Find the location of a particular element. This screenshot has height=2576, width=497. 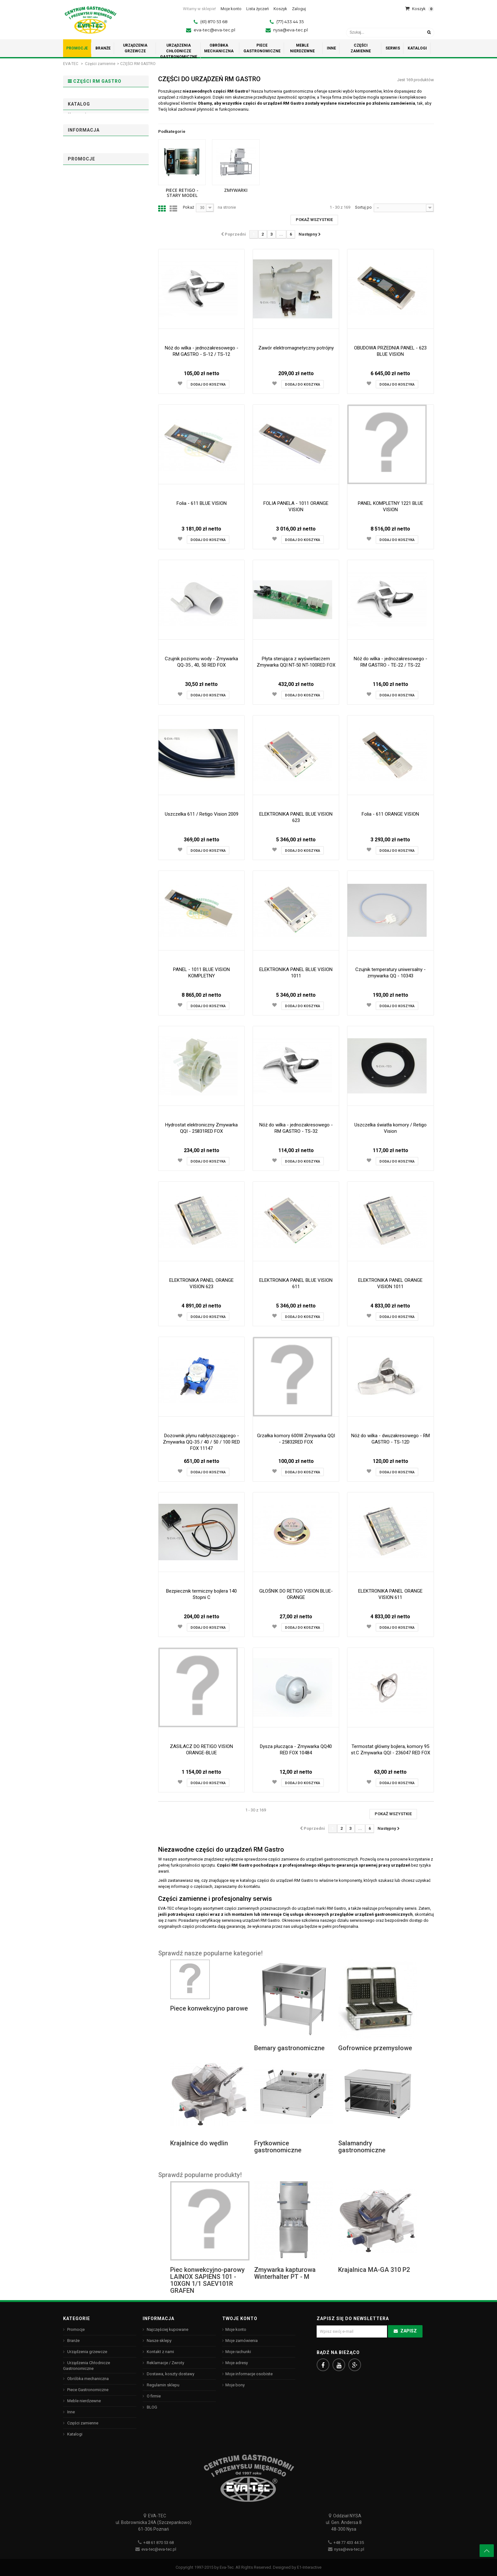

Nóż do wilka - jednozakresowego - RM GASTRO - TE-22 / TS-22 is located at coordinates (390, 662).